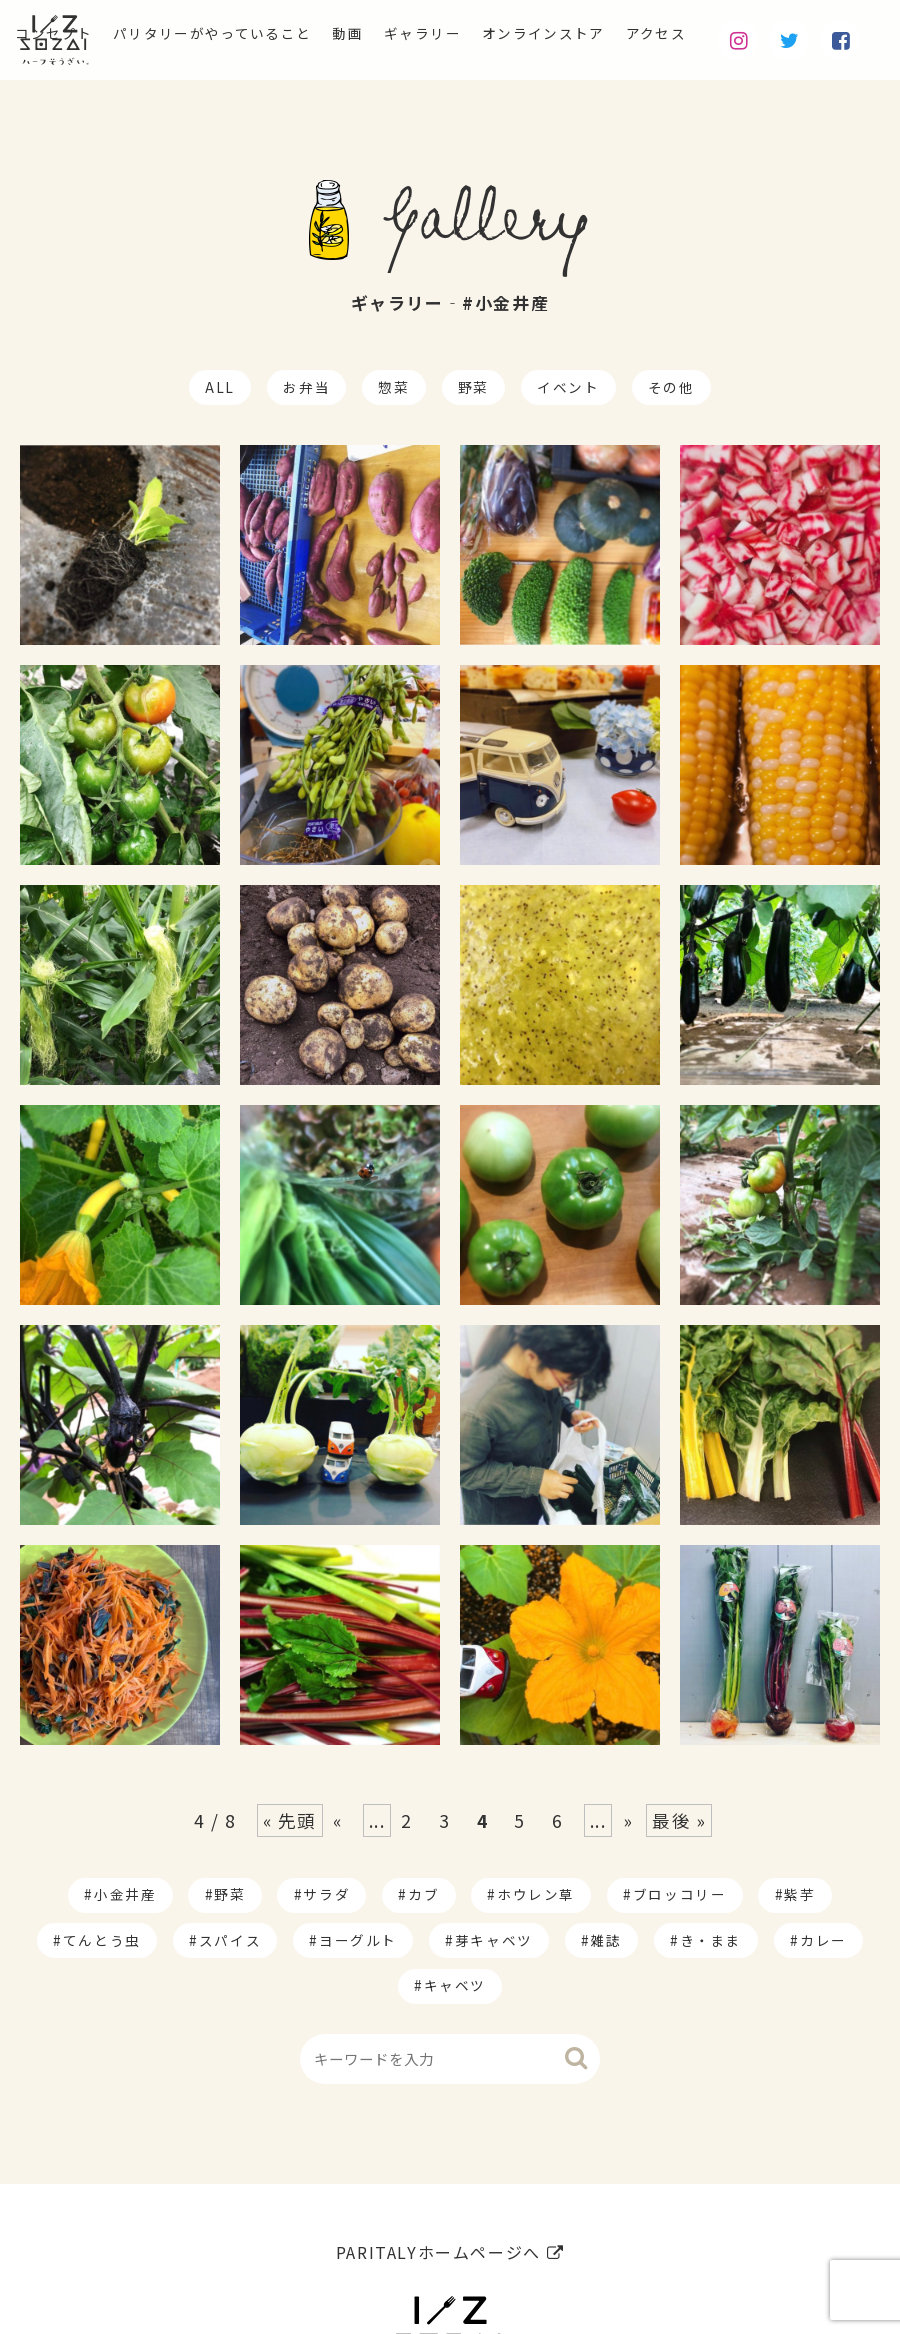 The height and width of the screenshot is (2334, 900). I want to click on » [Next Page], so click(629, 1820).